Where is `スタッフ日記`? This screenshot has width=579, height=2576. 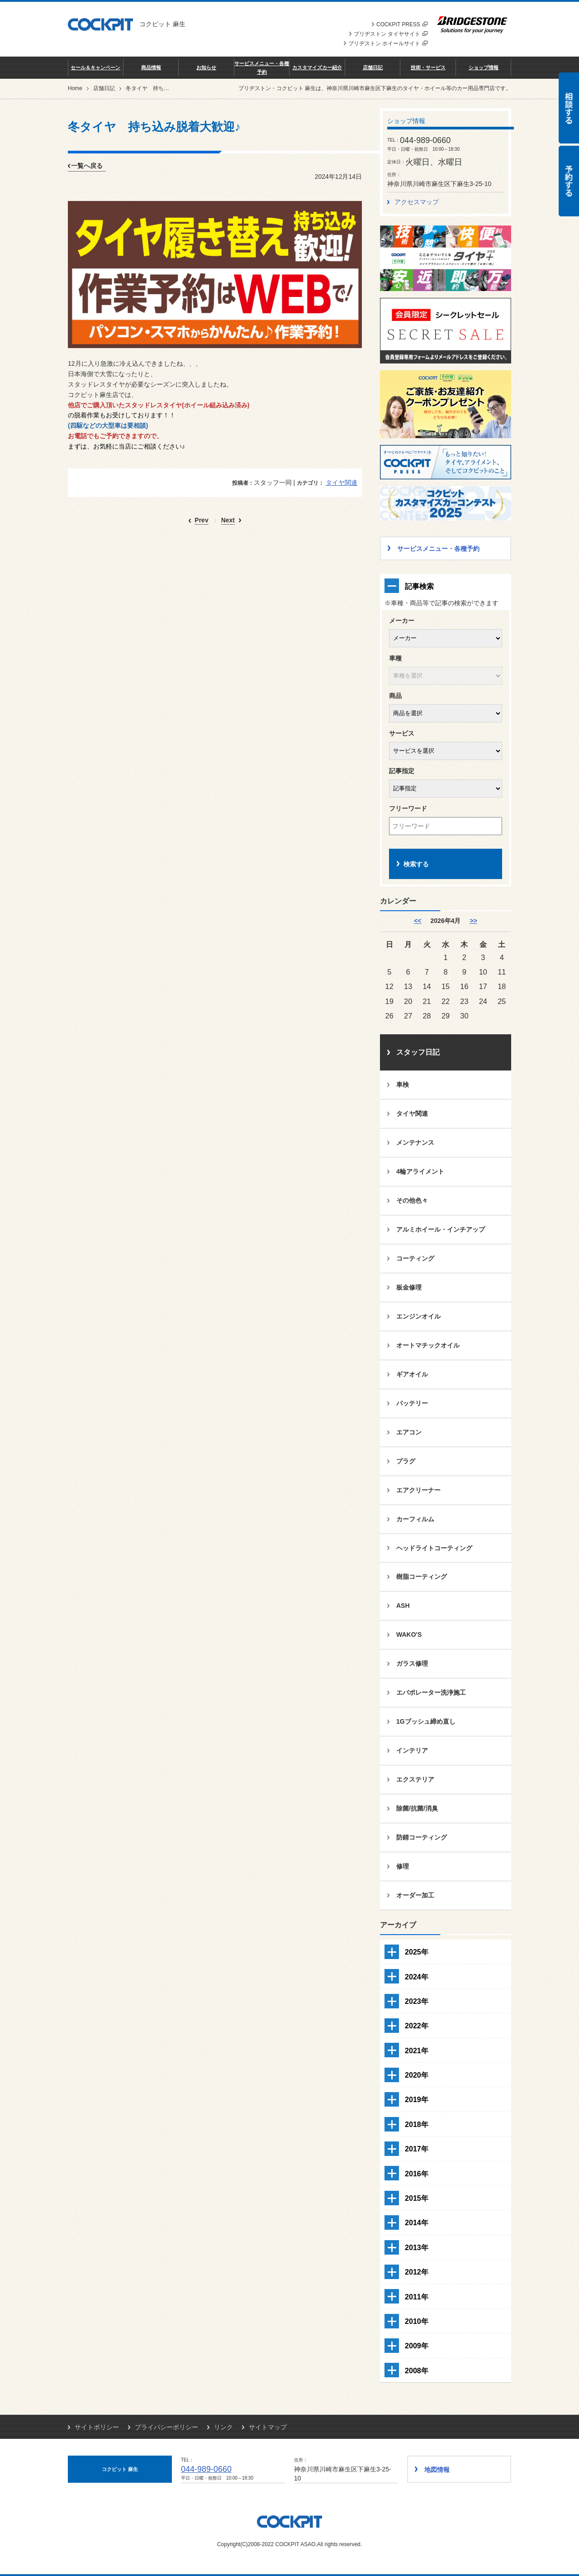 スタッフ日記 is located at coordinates (418, 1052).